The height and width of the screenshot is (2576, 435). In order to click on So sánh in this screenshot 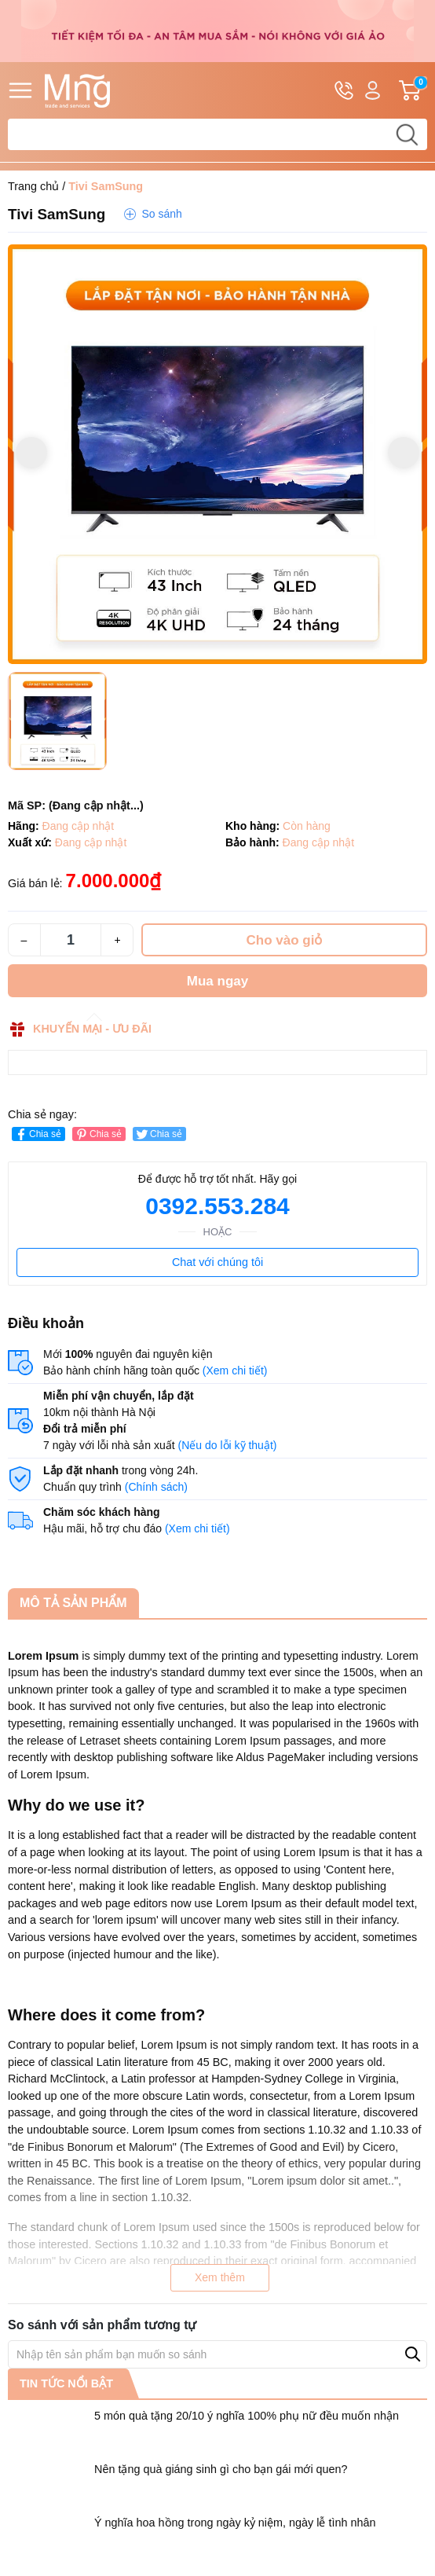, I will do `click(161, 213)`.